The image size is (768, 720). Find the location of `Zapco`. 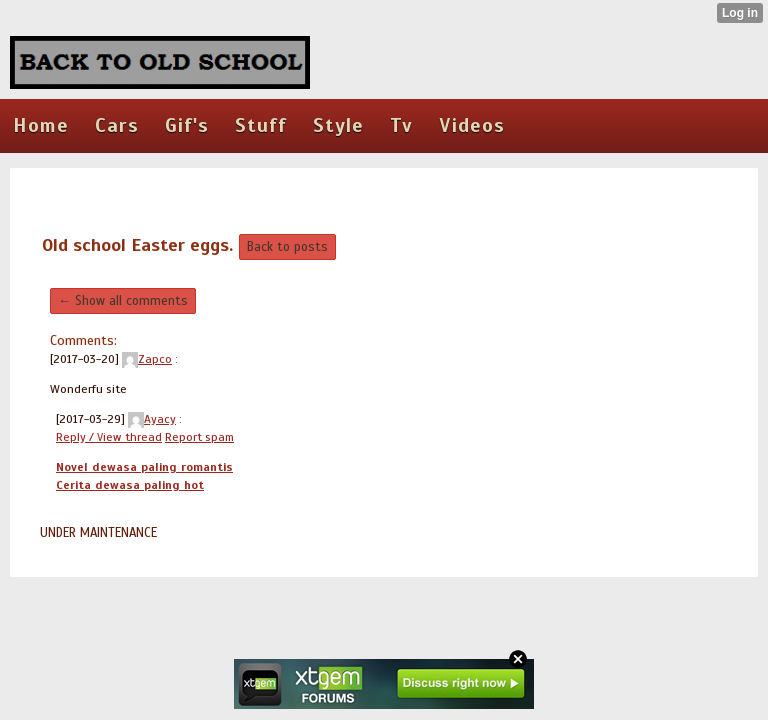

Zapco is located at coordinates (147, 359).